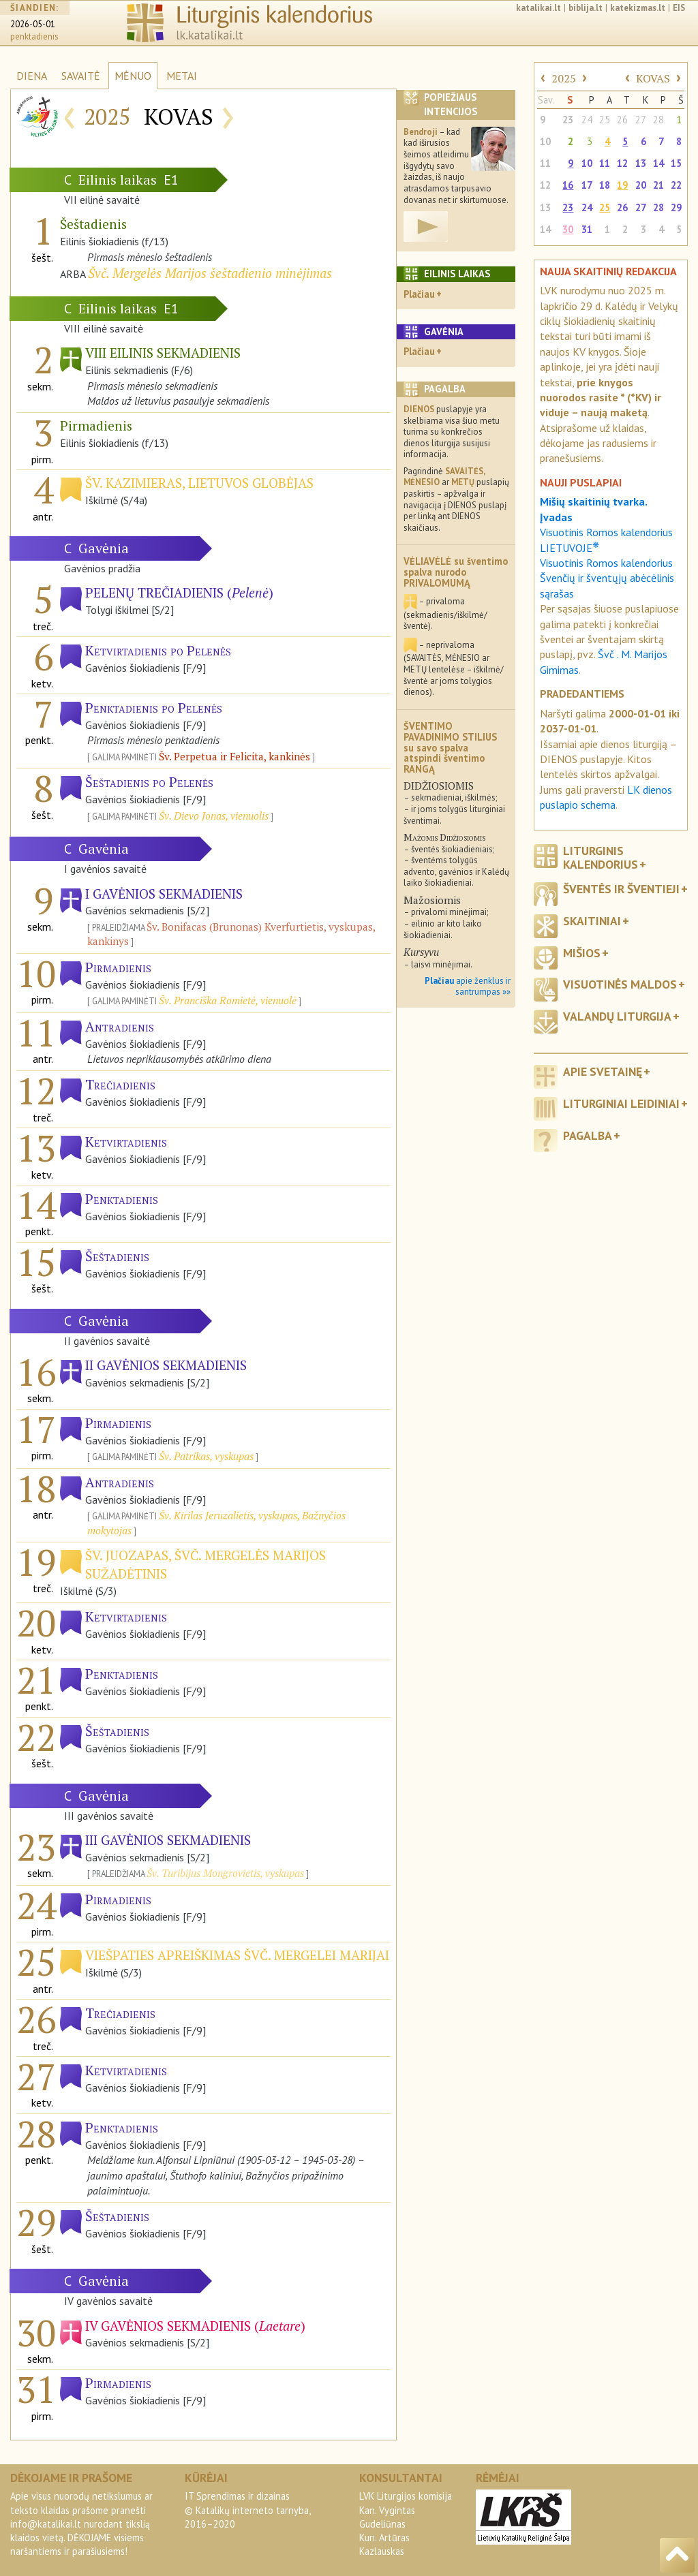 This screenshot has height=2576, width=698. What do you see at coordinates (622, 185) in the screenshot?
I see `19` at bounding box center [622, 185].